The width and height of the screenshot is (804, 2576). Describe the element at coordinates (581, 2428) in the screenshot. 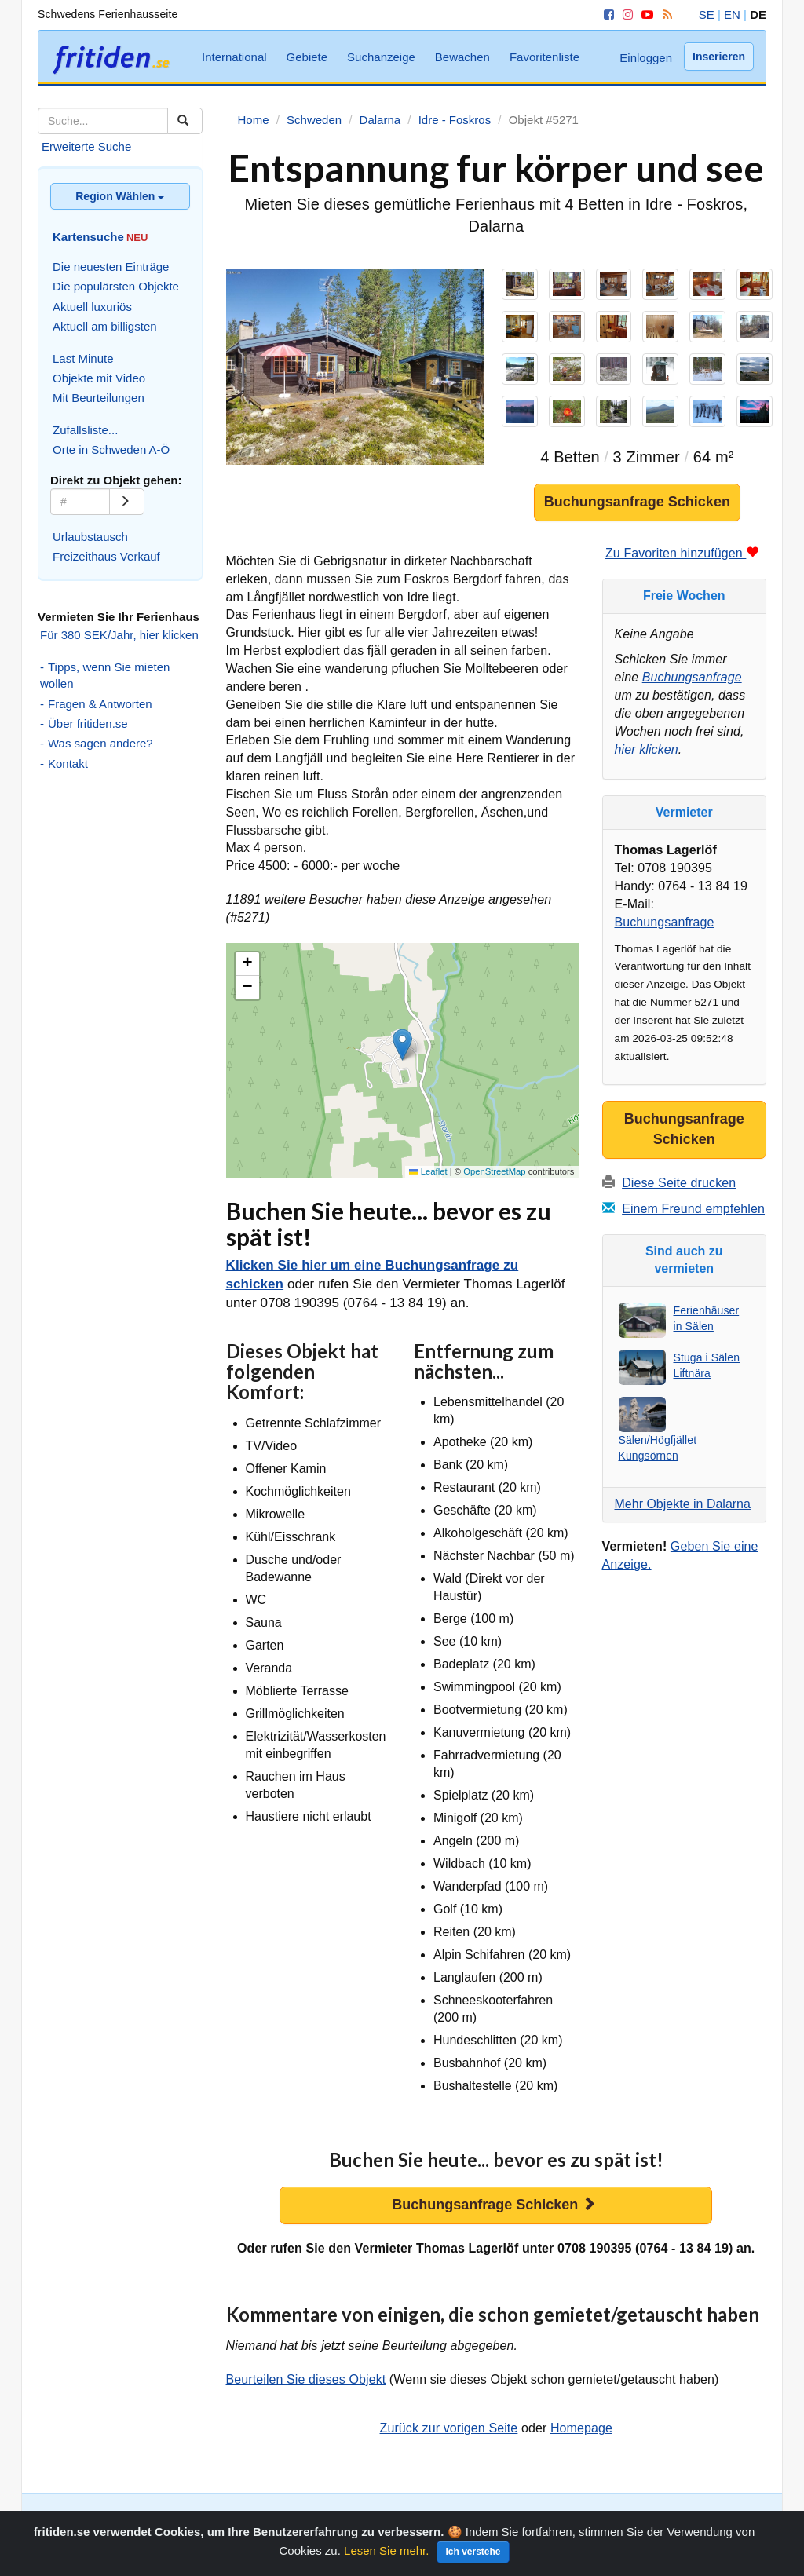

I see `Homepage` at that location.